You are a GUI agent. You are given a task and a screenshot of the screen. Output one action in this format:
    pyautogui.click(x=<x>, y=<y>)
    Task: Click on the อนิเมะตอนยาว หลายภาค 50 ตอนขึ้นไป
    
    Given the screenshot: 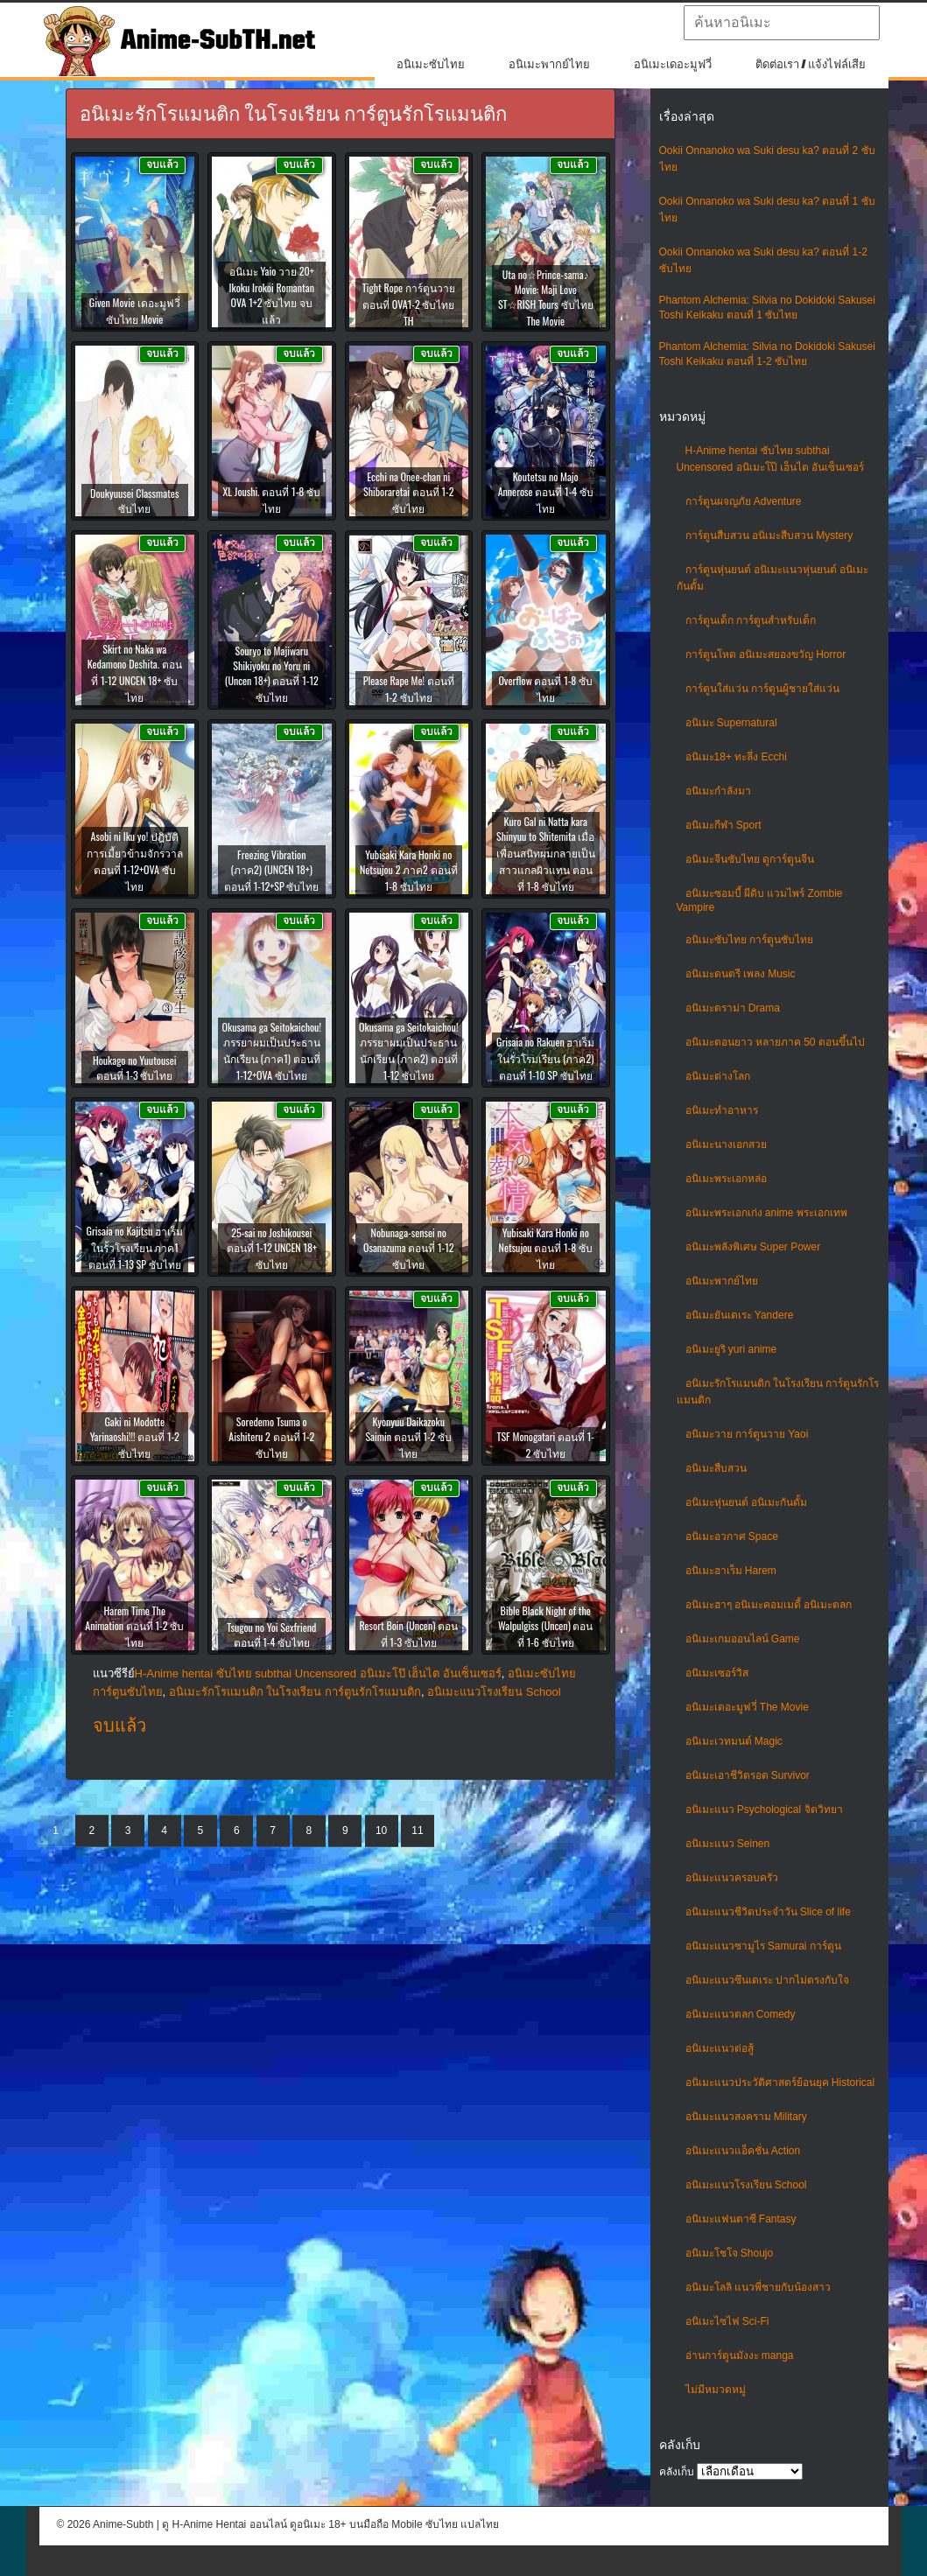 What is the action you would take?
    pyautogui.click(x=775, y=1042)
    